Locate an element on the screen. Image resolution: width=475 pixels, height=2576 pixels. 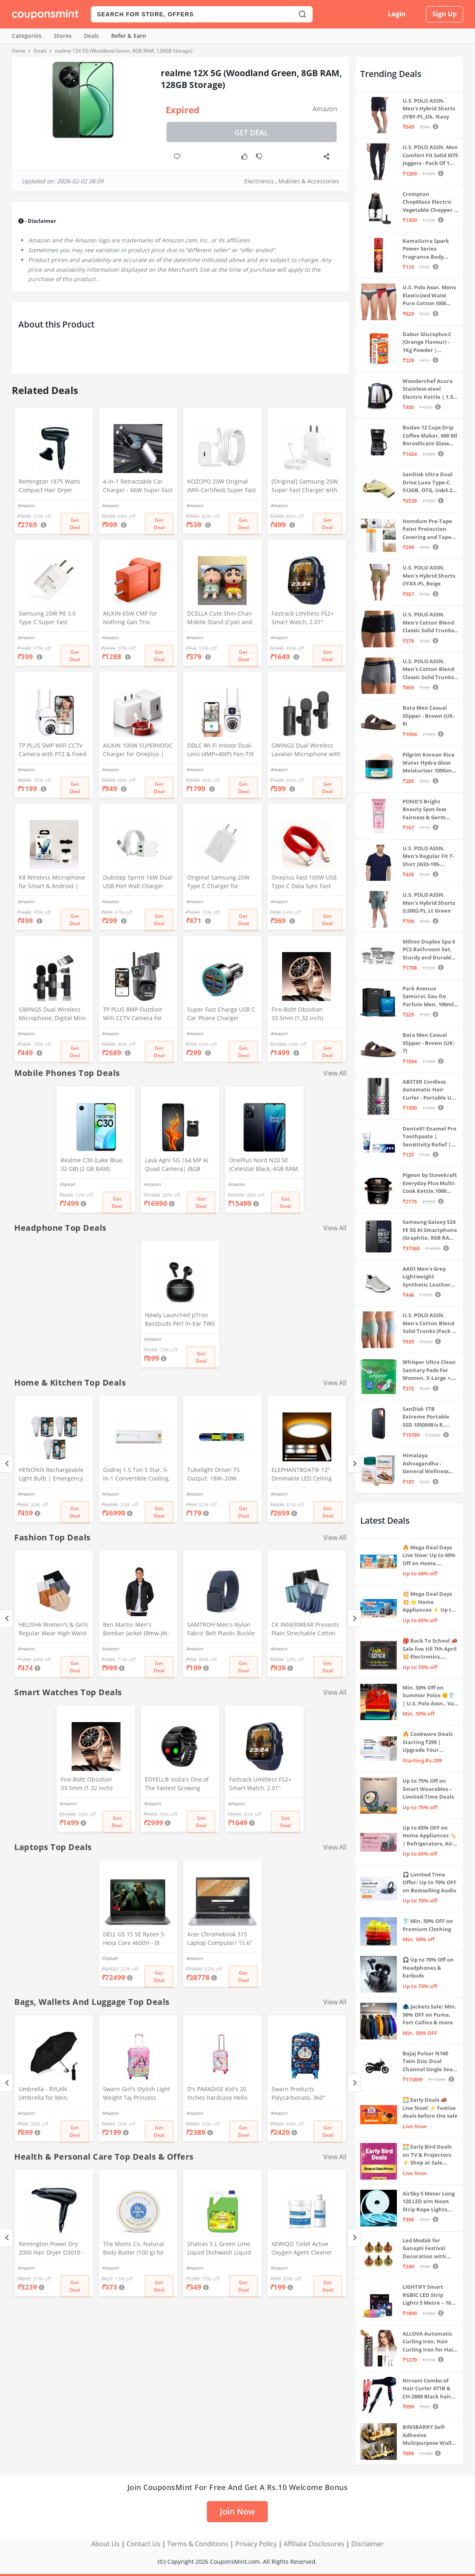
Bata Men Casual Slipper - Brown (UK- 7) is located at coordinates (429, 1042).